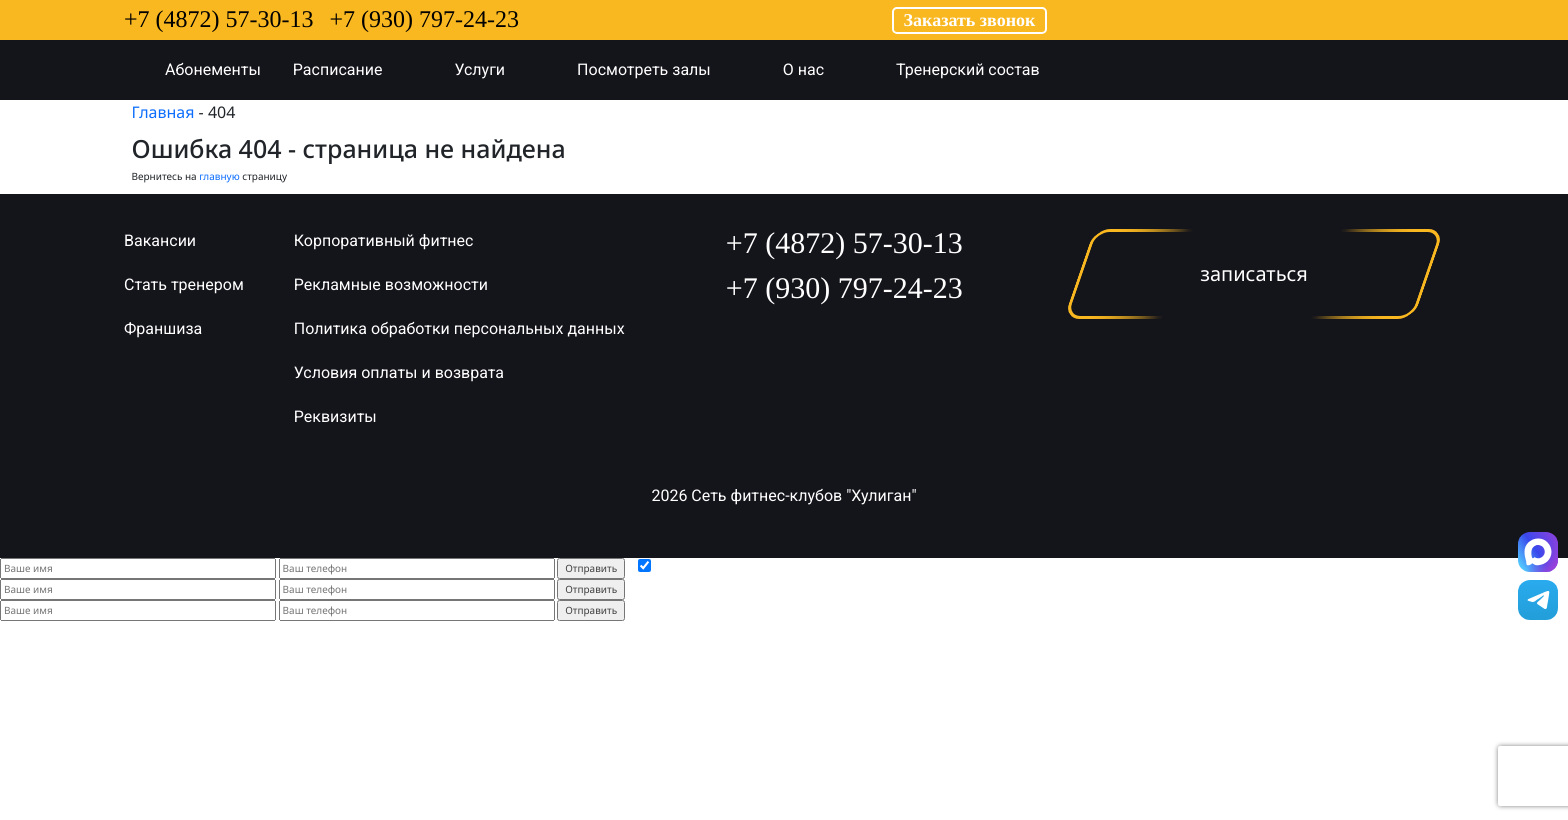 This screenshot has width=1568, height=820. Describe the element at coordinates (160, 240) in the screenshot. I see `Вакансии` at that location.